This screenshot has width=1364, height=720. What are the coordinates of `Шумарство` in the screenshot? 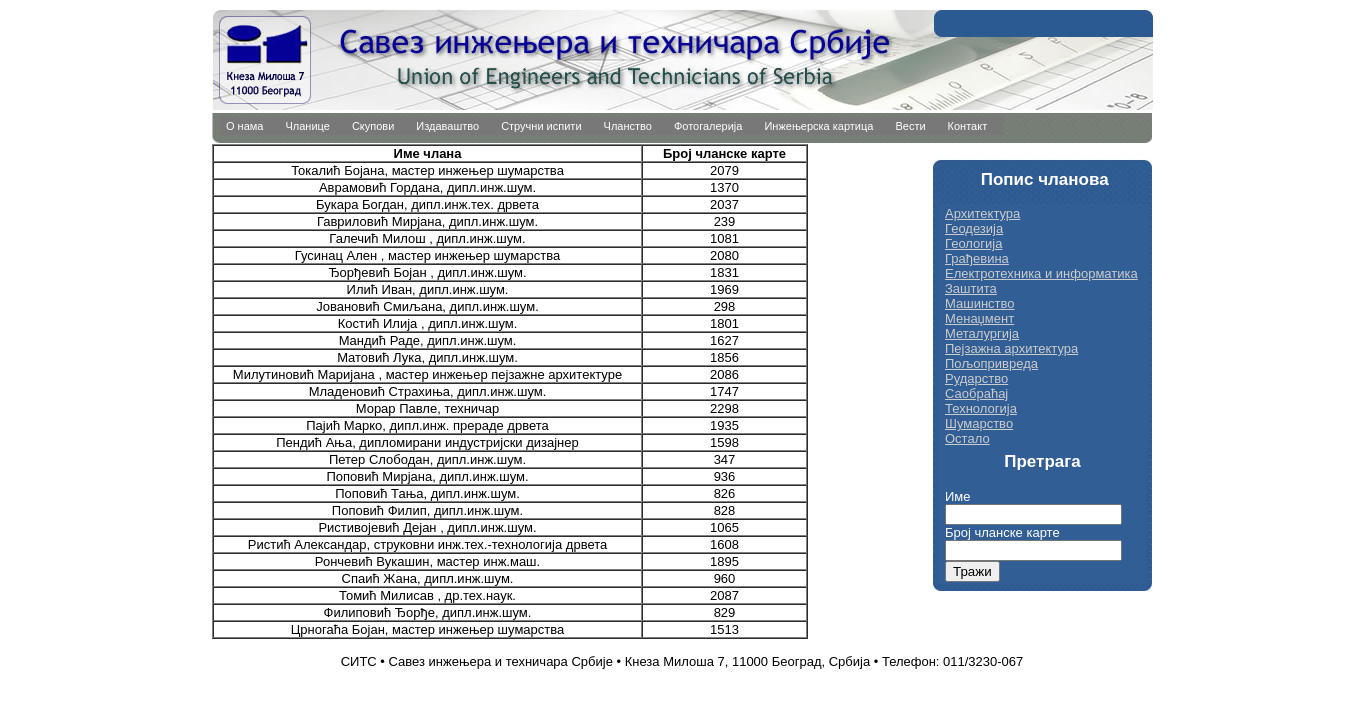 It's located at (979, 423).